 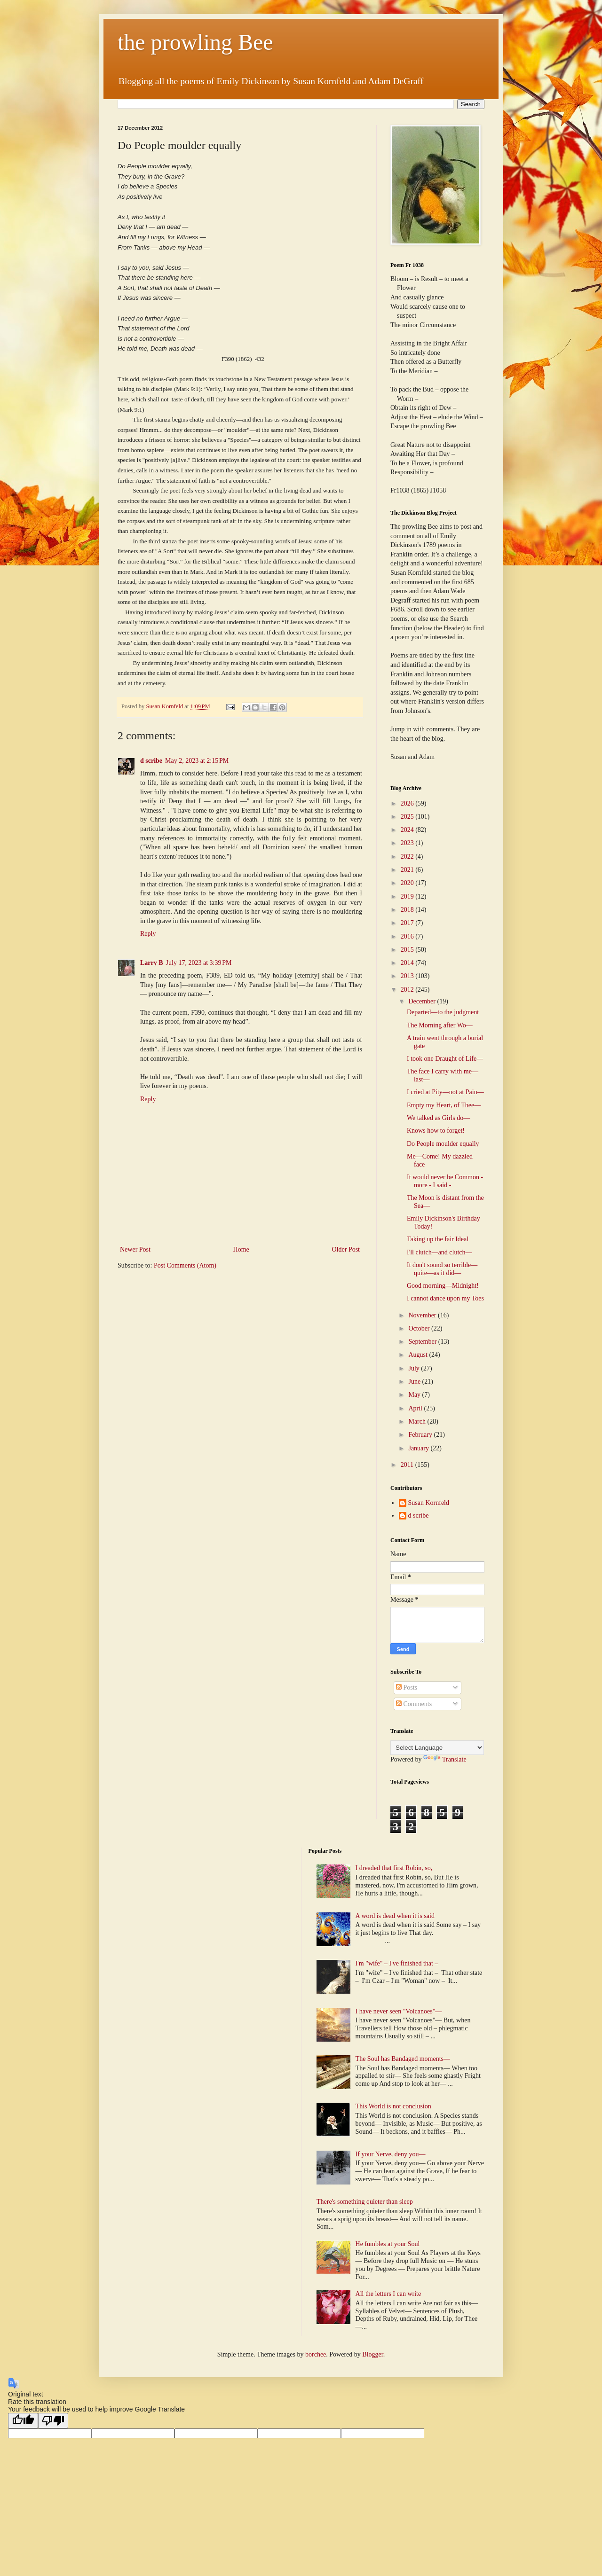 What do you see at coordinates (438, 1117) in the screenshot?
I see `We talked as Girls do—` at bounding box center [438, 1117].